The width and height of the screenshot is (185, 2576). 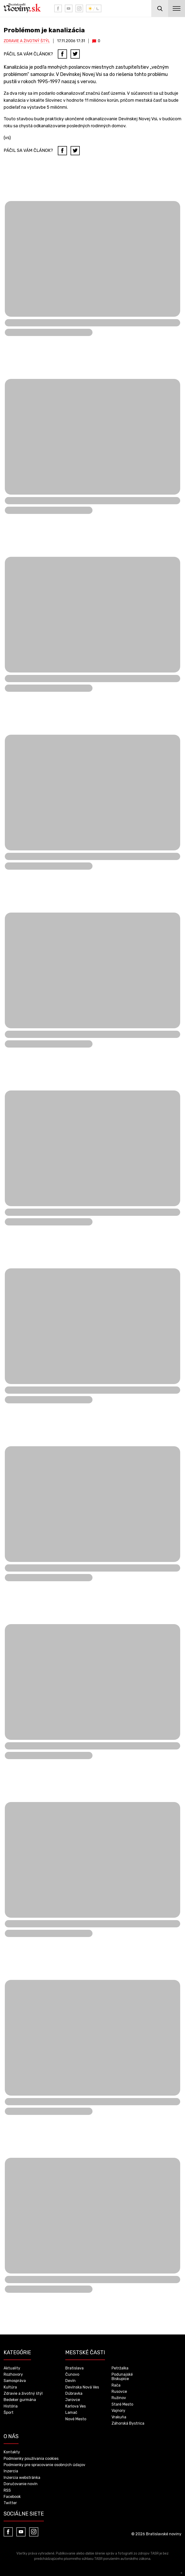 I want to click on Bedeker gurmána, so click(x=20, y=2399).